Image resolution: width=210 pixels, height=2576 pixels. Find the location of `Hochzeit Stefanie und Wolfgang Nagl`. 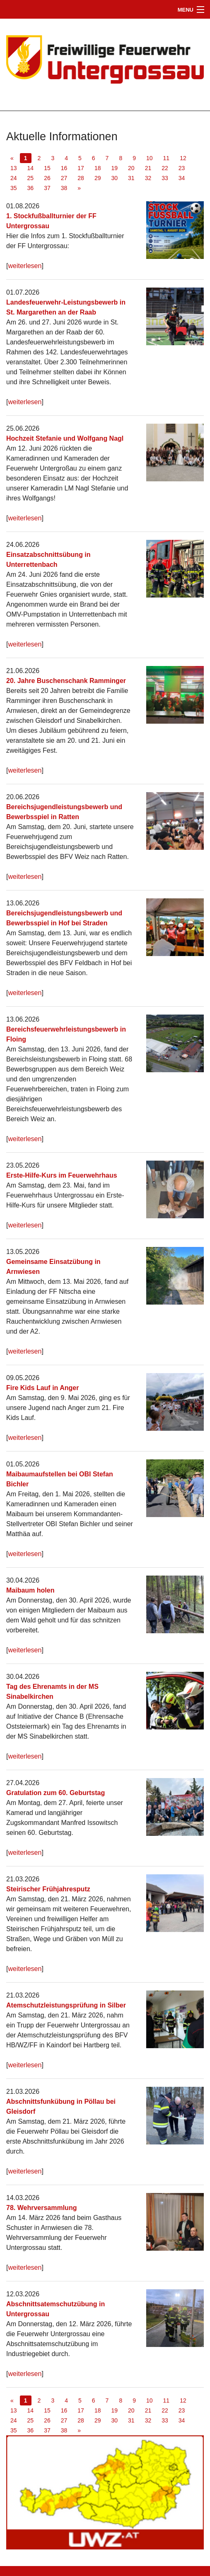

Hochzeit Stefanie und Wolfgang Nagl is located at coordinates (64, 438).